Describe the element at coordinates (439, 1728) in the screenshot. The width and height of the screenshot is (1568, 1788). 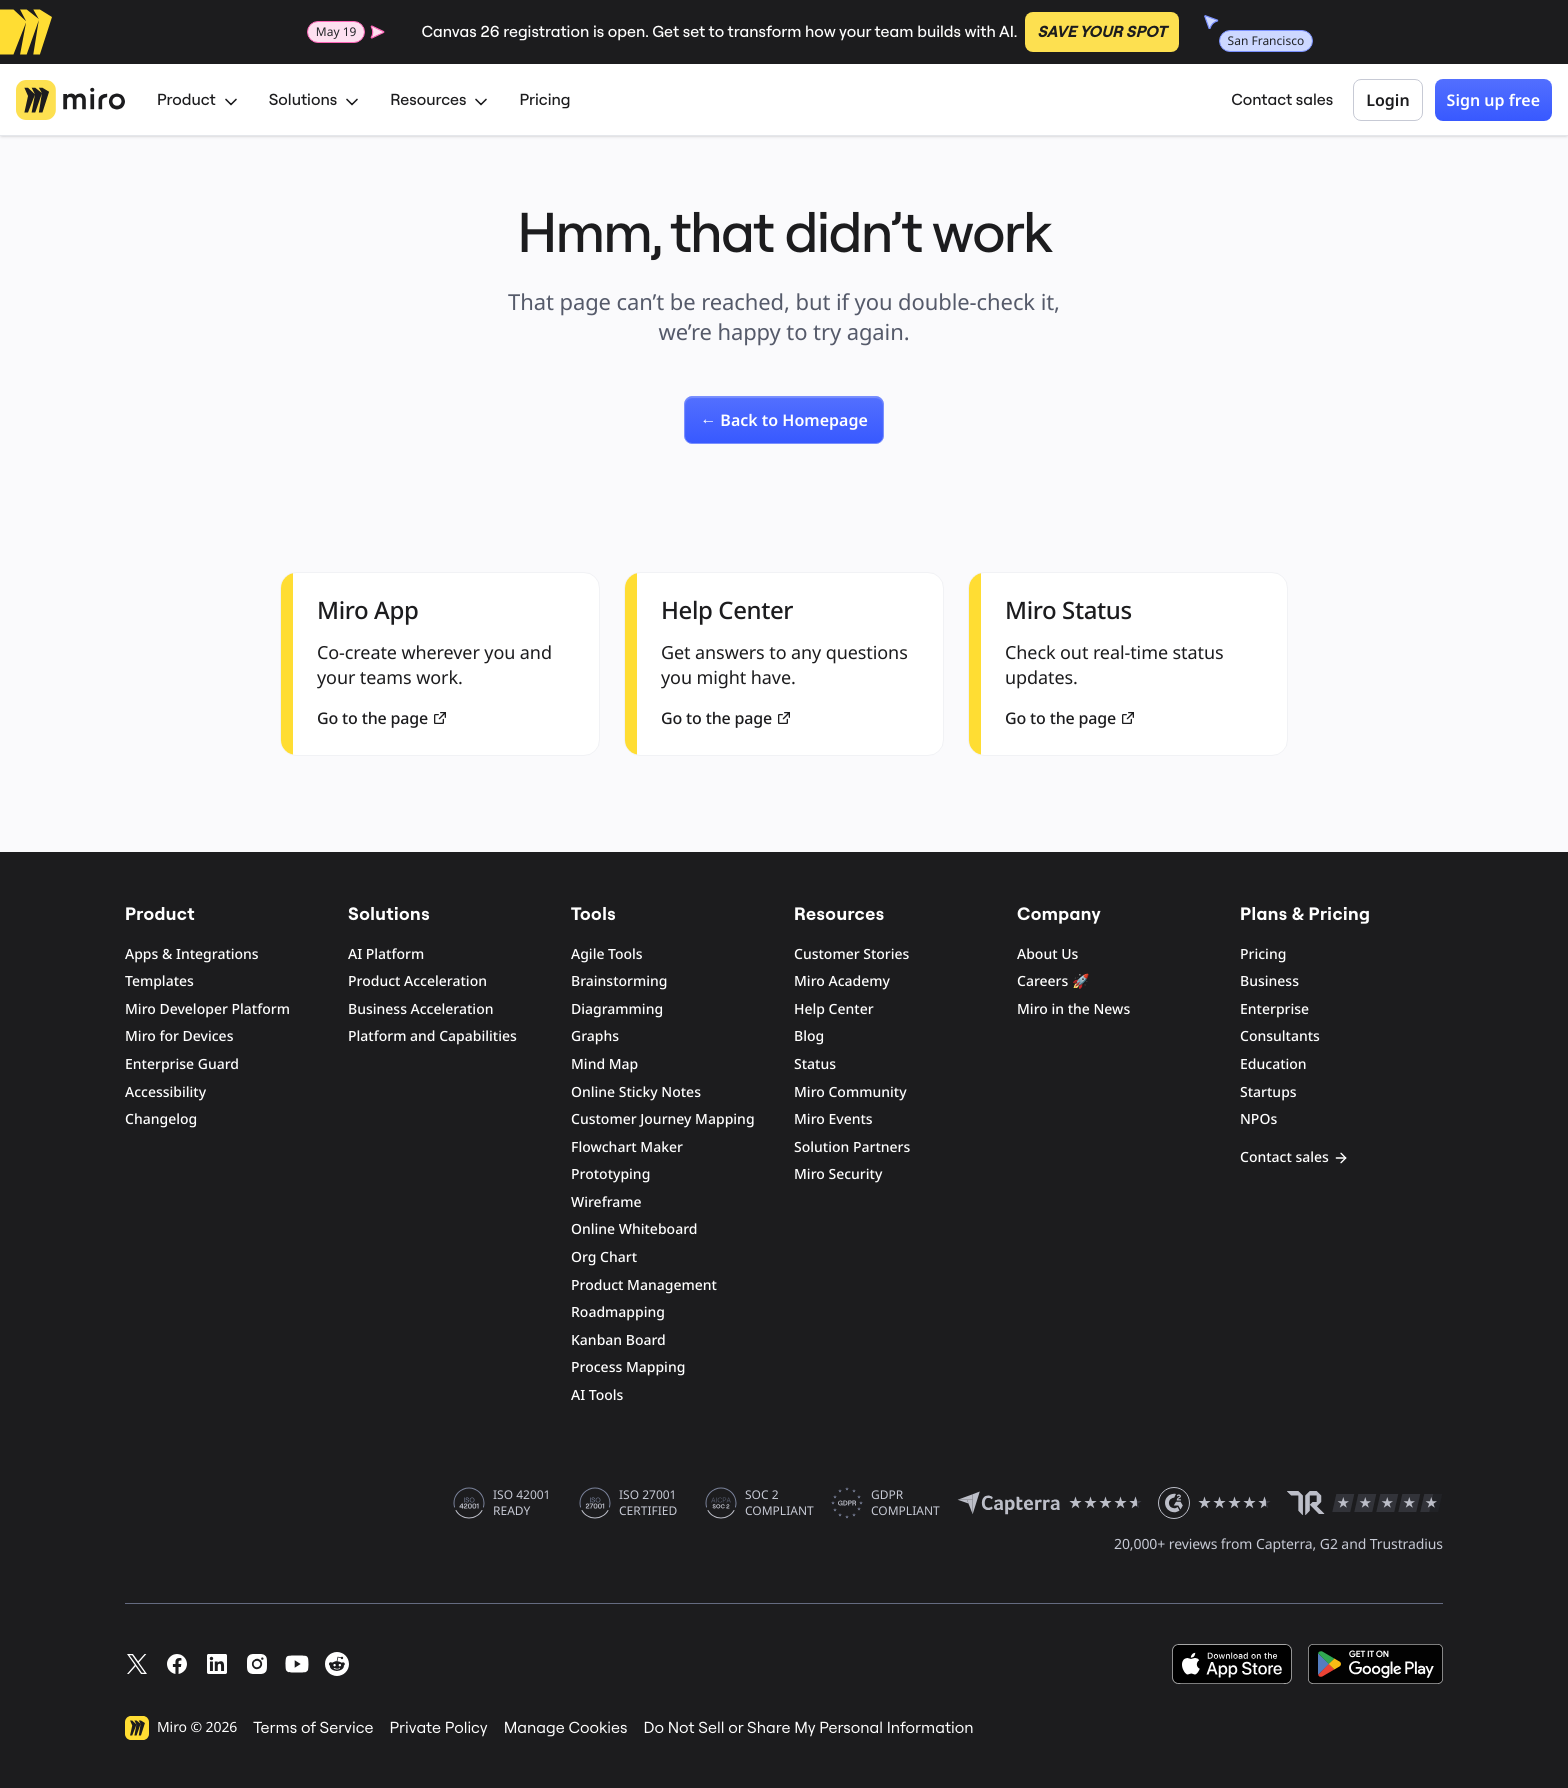
I see `Private Policy` at that location.